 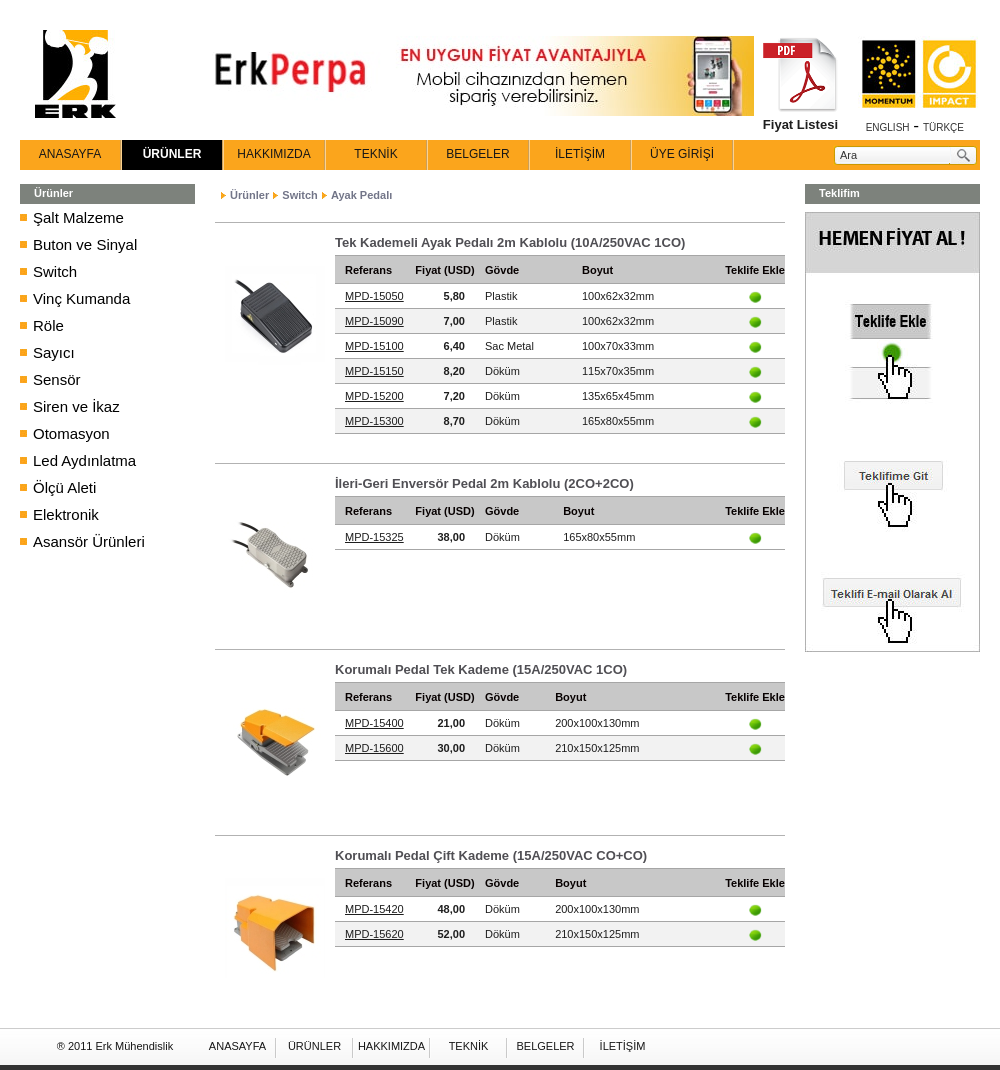 I want to click on MPD-15090, so click(x=374, y=321).